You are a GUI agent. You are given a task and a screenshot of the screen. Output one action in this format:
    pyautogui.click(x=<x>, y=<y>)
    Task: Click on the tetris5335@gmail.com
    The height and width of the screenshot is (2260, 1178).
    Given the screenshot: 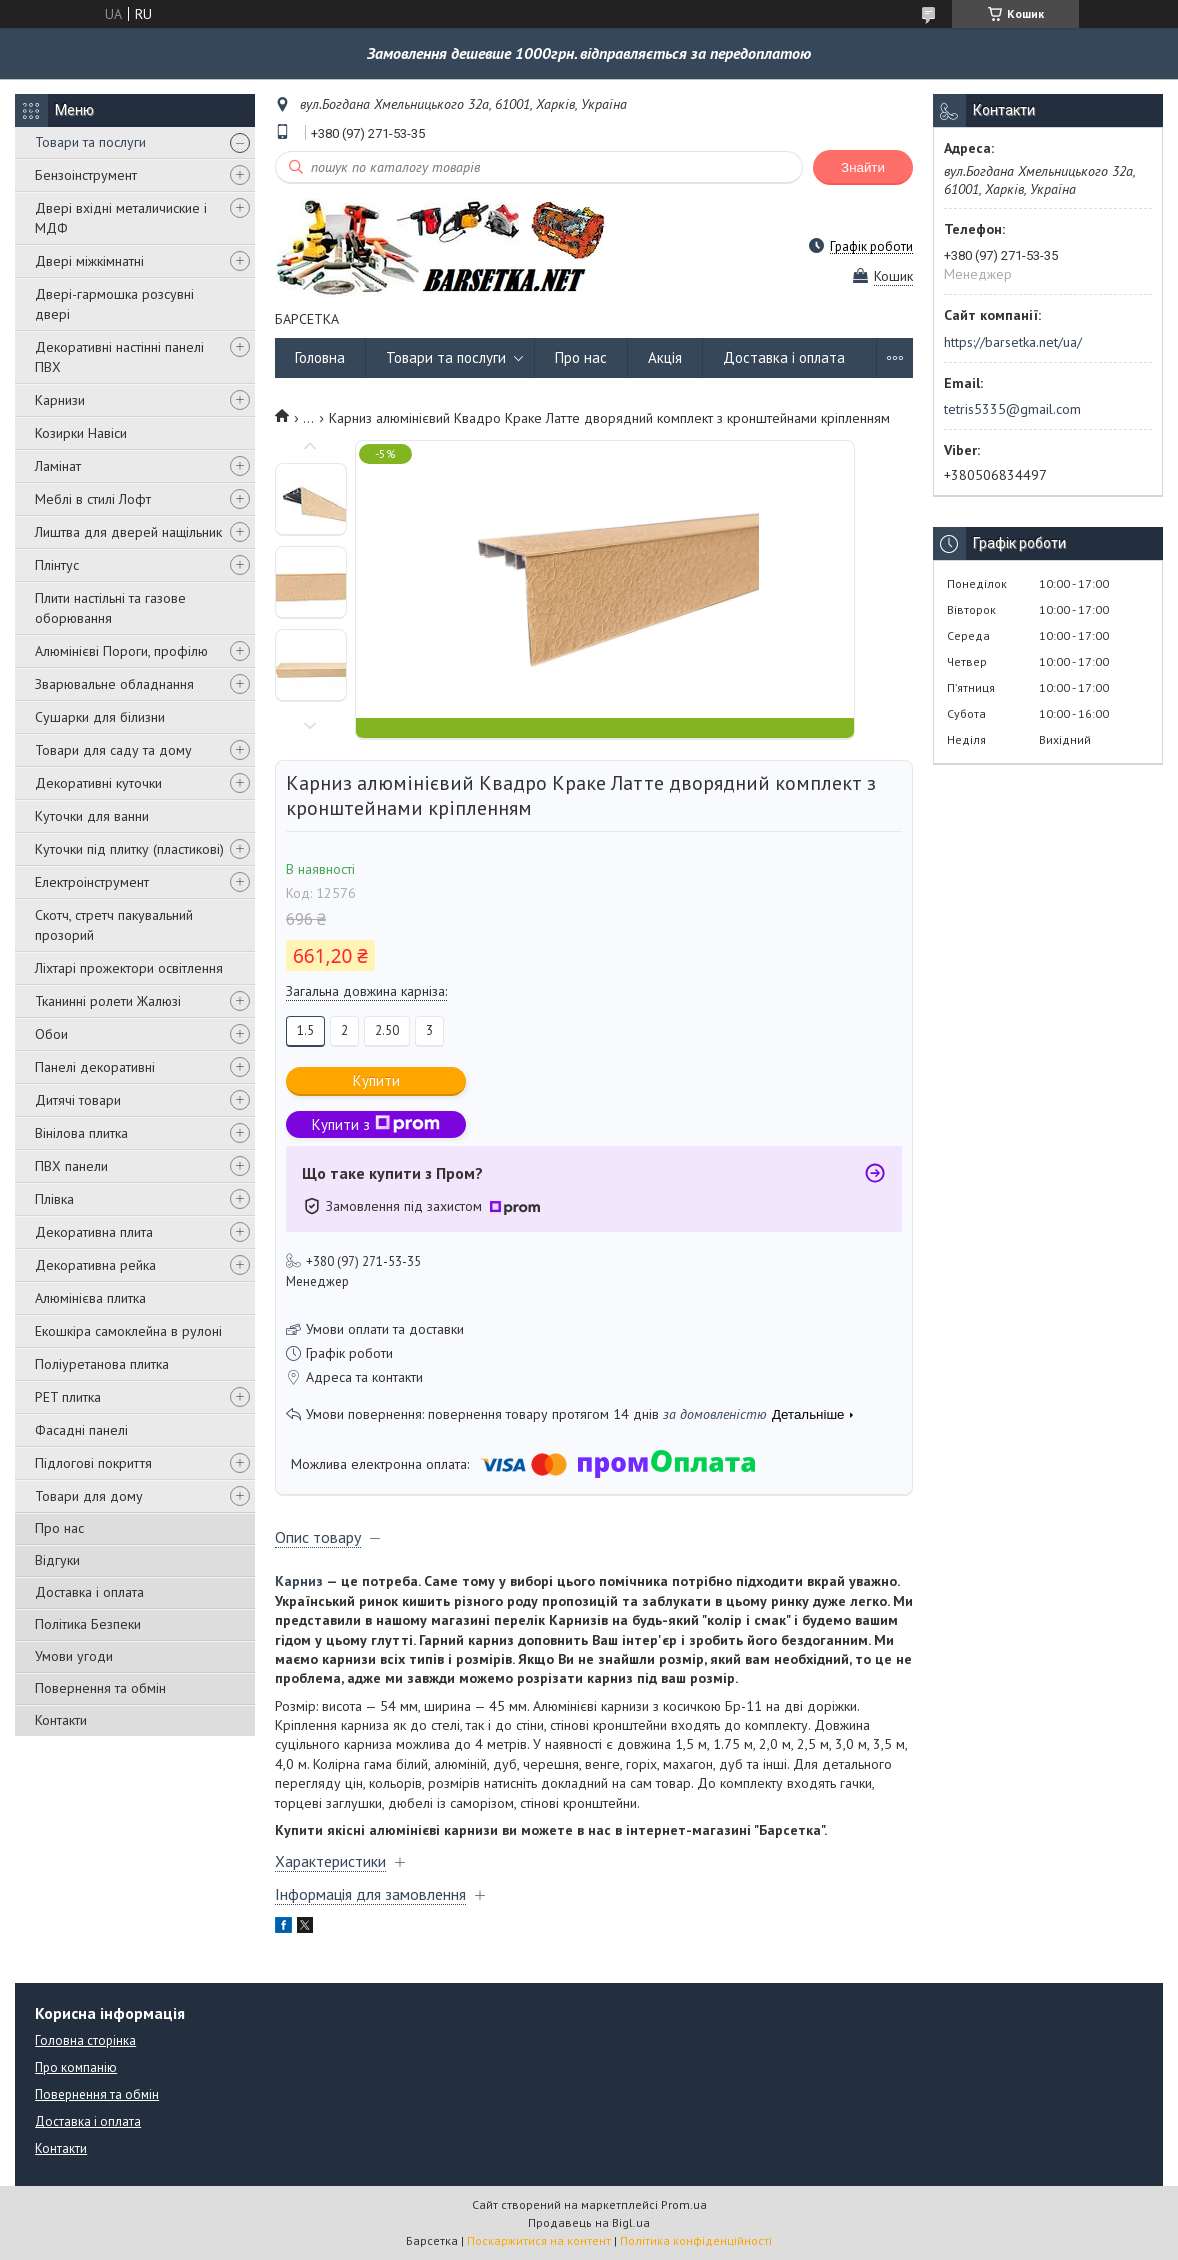 What is the action you would take?
    pyautogui.click(x=1012, y=409)
    